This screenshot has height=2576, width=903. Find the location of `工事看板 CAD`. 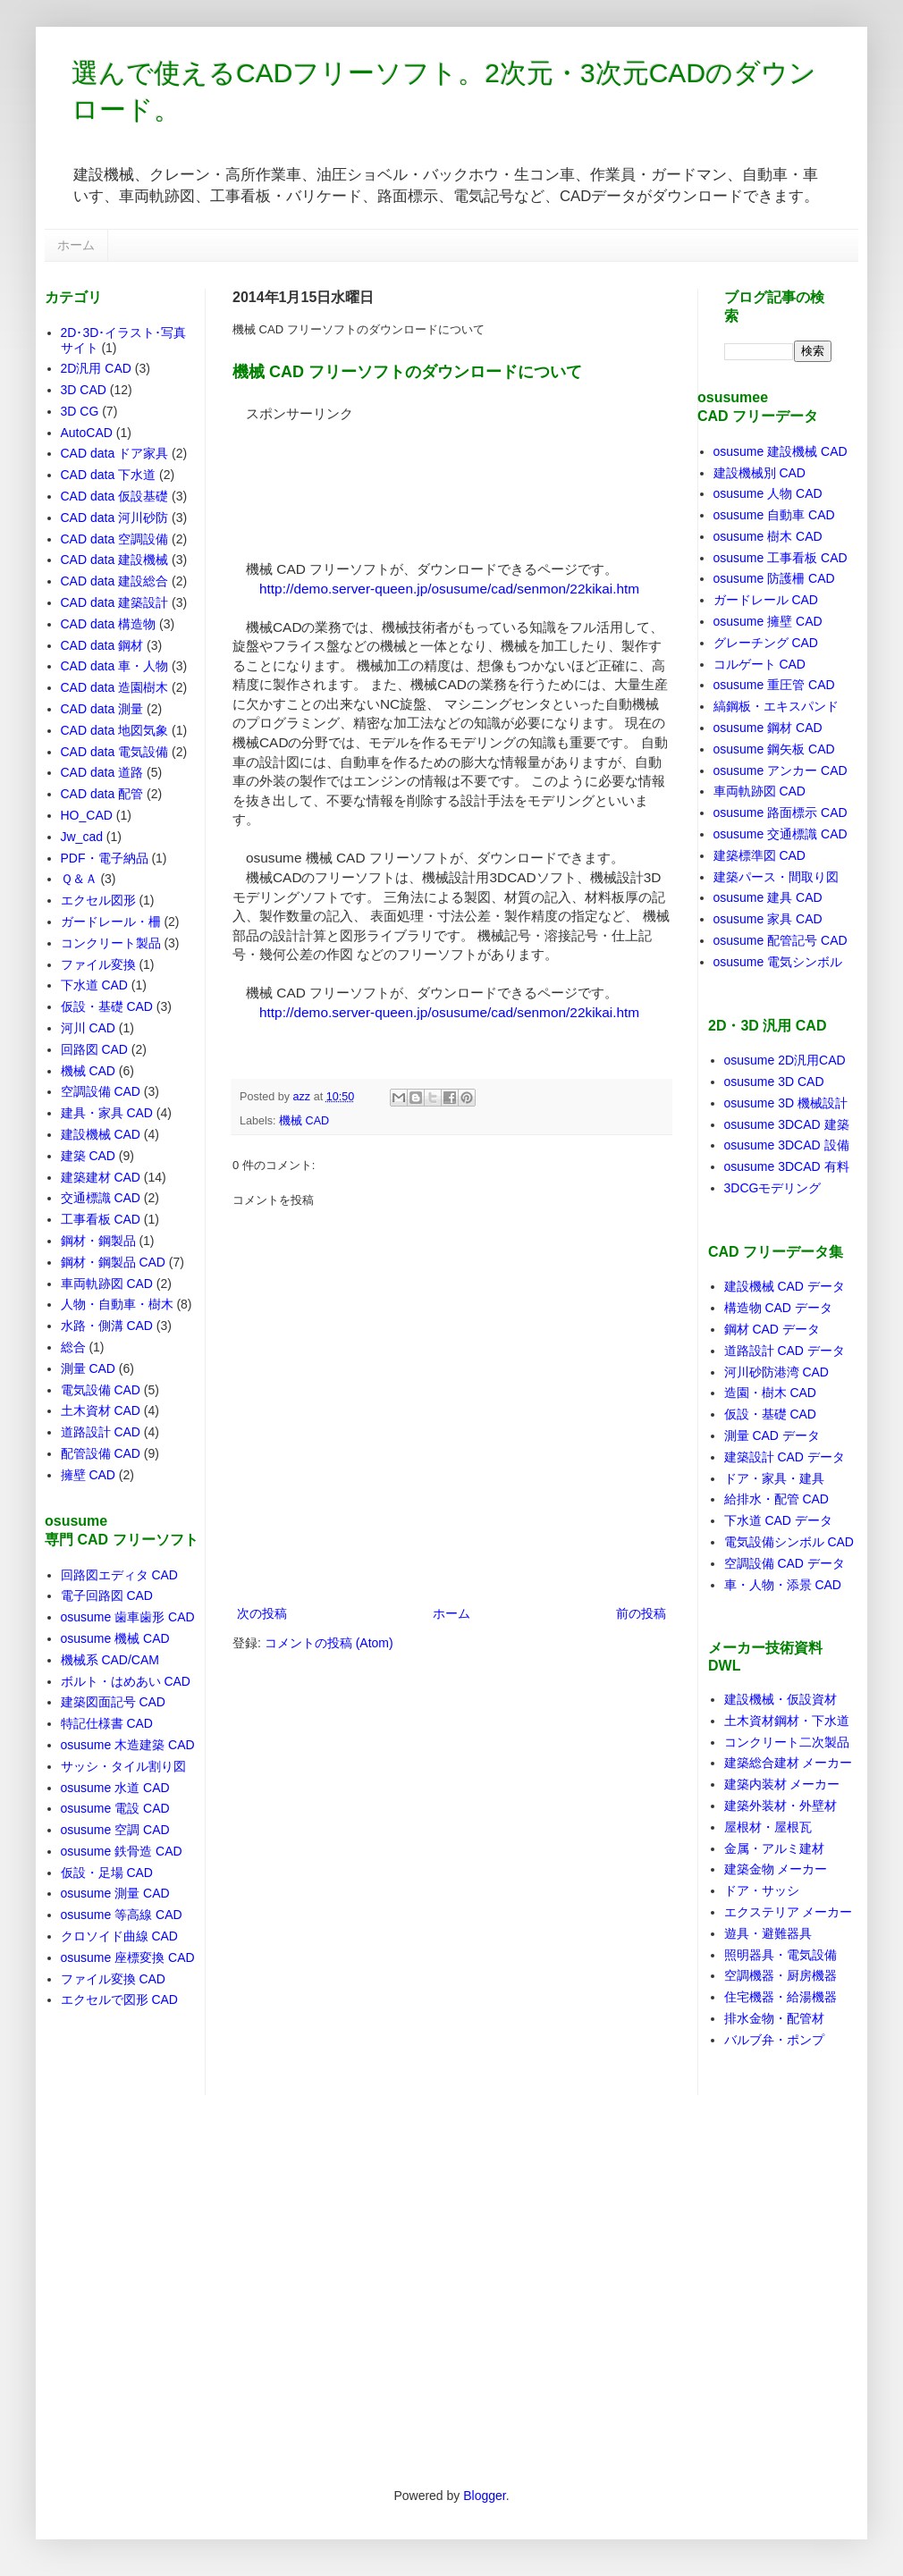

工事看板 CAD is located at coordinates (100, 1219).